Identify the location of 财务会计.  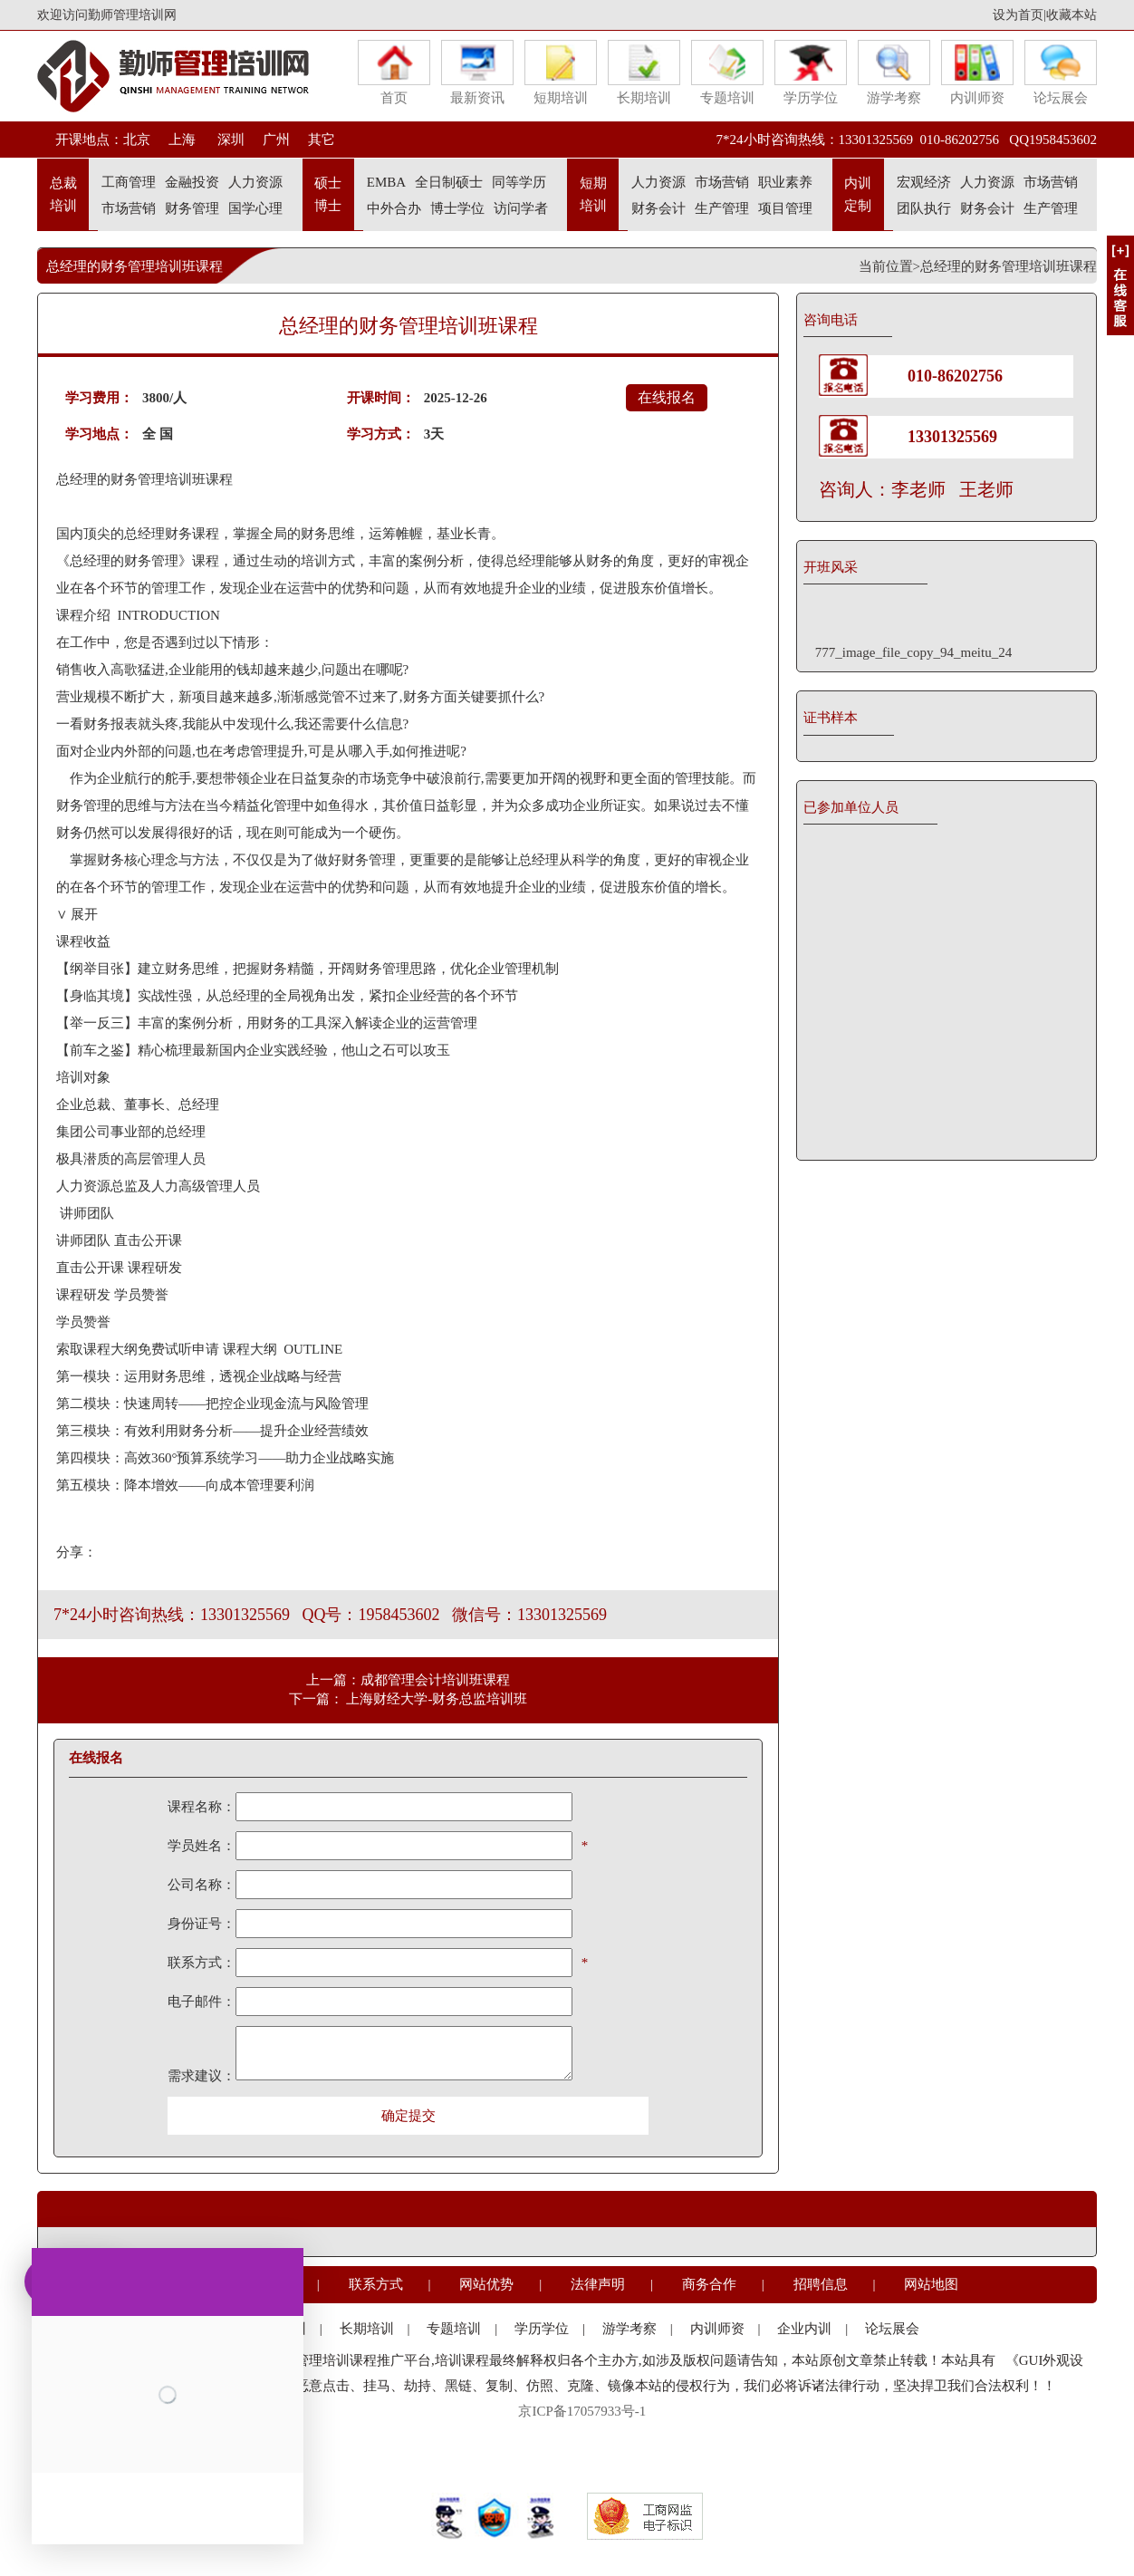
(658, 208).